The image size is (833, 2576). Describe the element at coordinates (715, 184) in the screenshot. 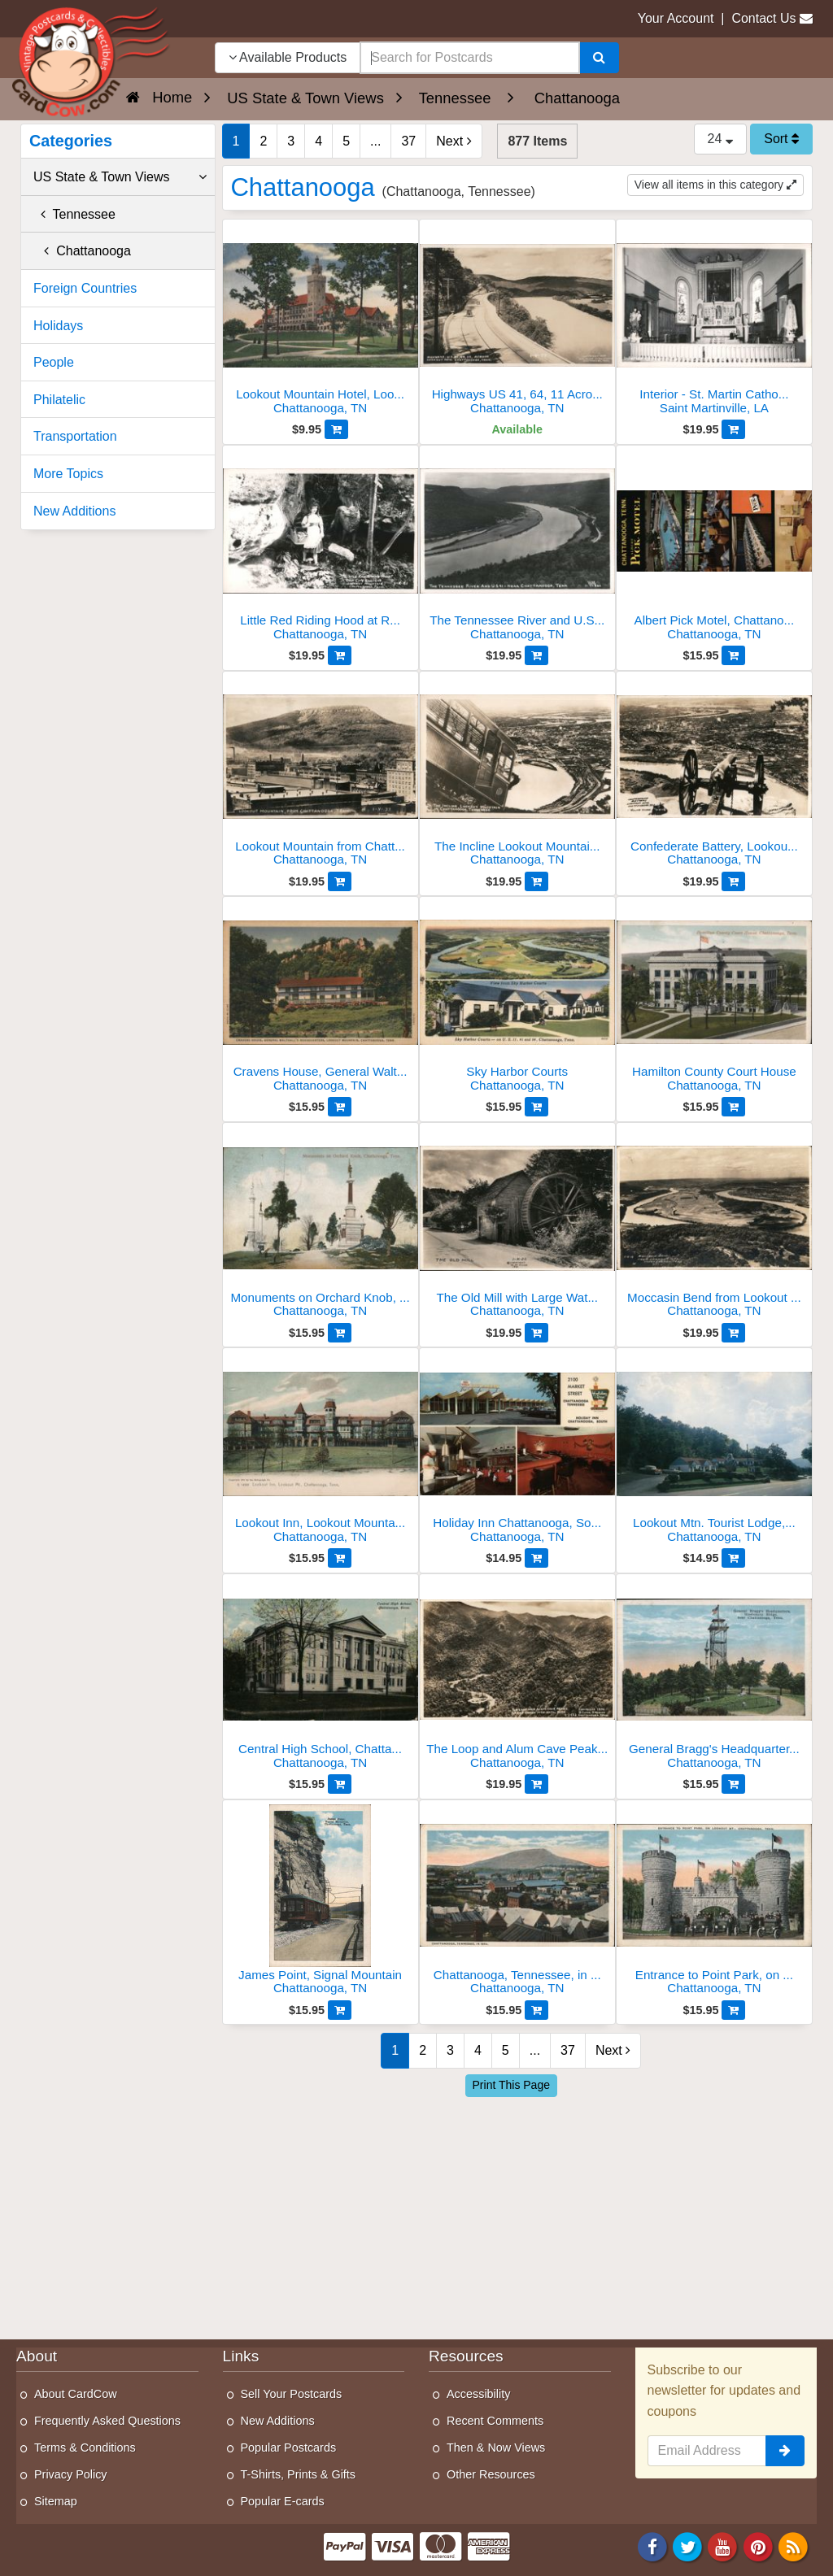

I see `View all items in this category` at that location.